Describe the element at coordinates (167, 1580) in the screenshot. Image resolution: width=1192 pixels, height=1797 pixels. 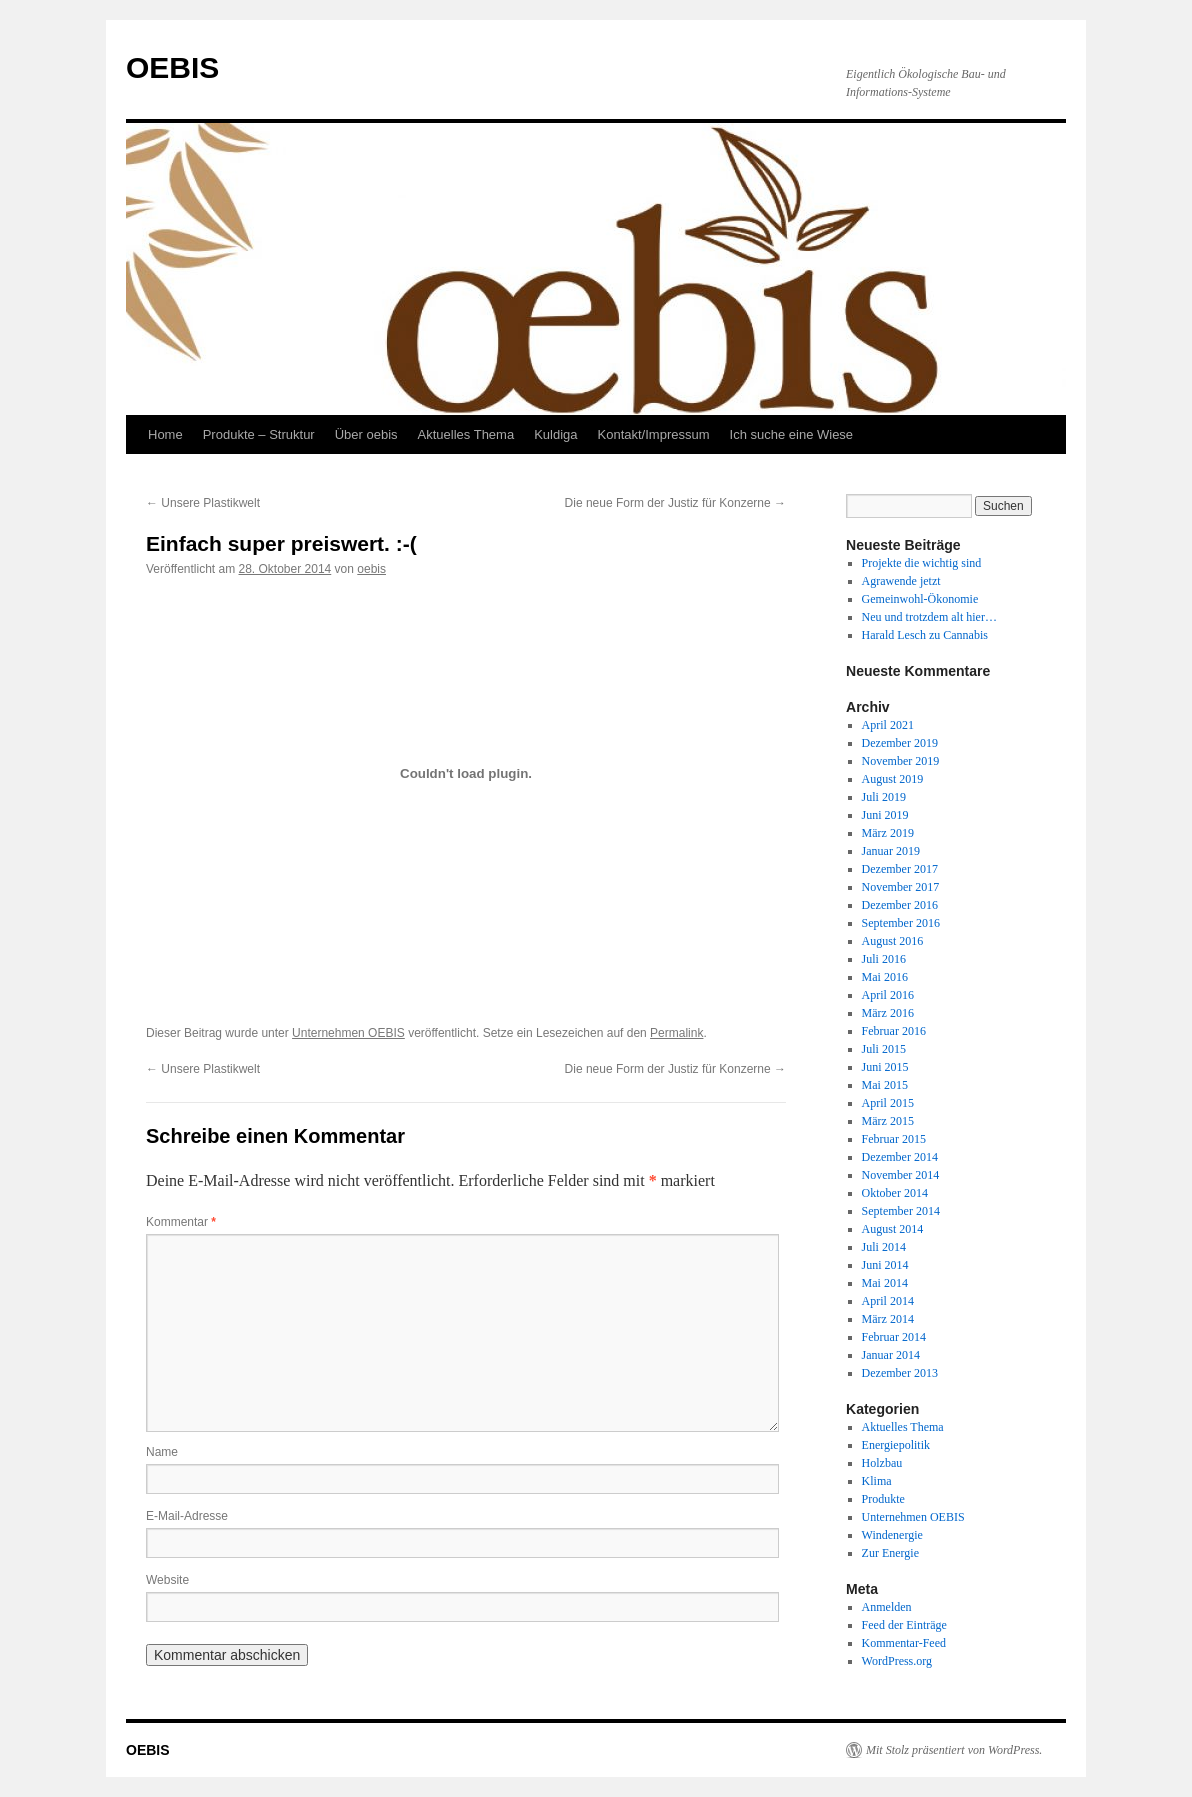
I see `Website` at that location.